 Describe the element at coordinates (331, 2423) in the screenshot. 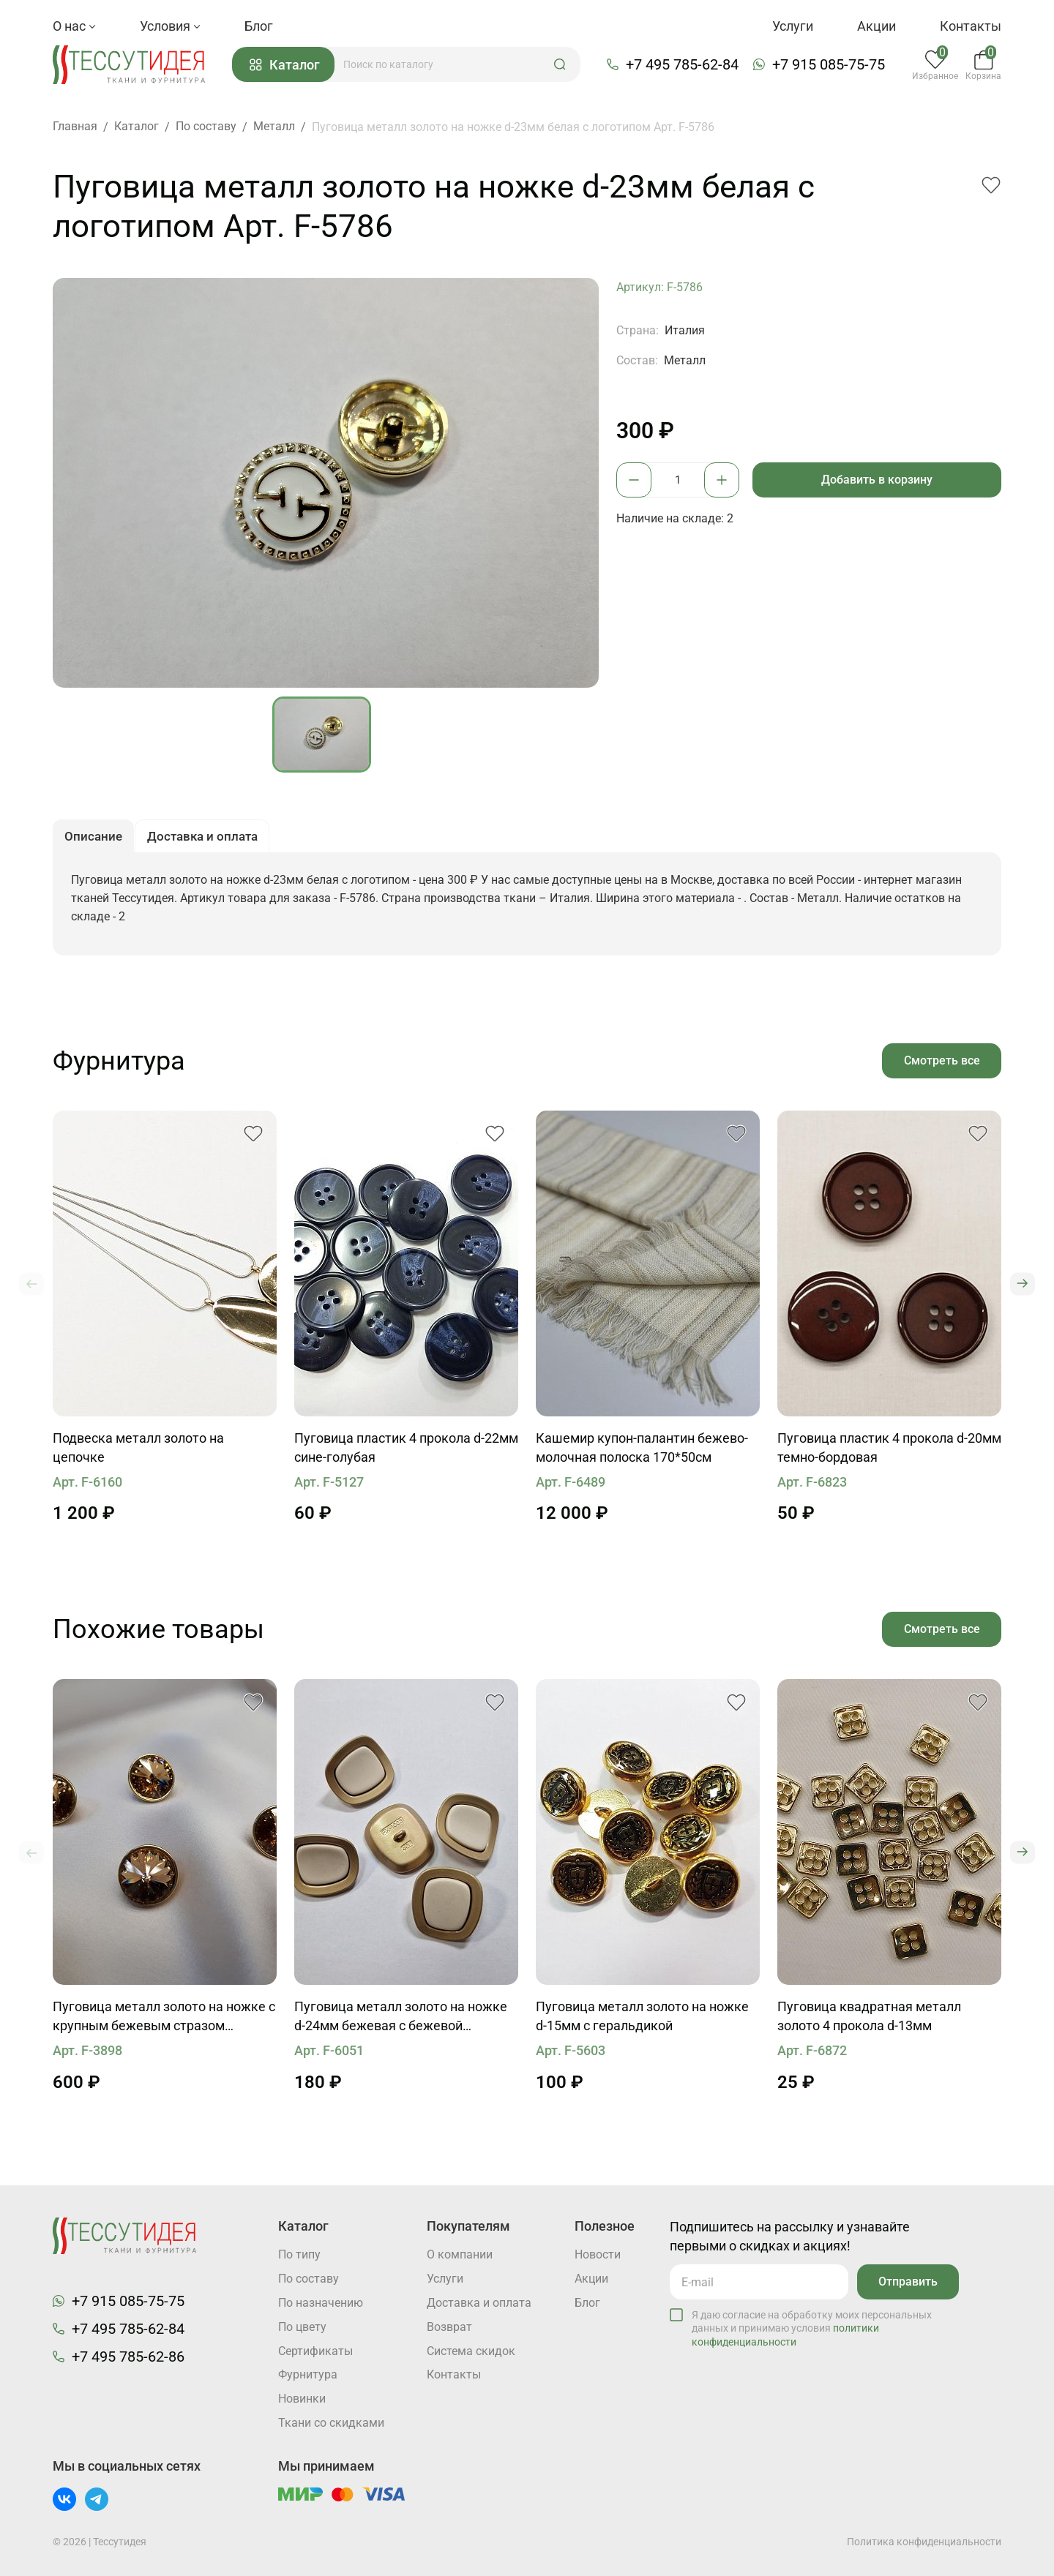

I see `Ткани со скидками` at that location.